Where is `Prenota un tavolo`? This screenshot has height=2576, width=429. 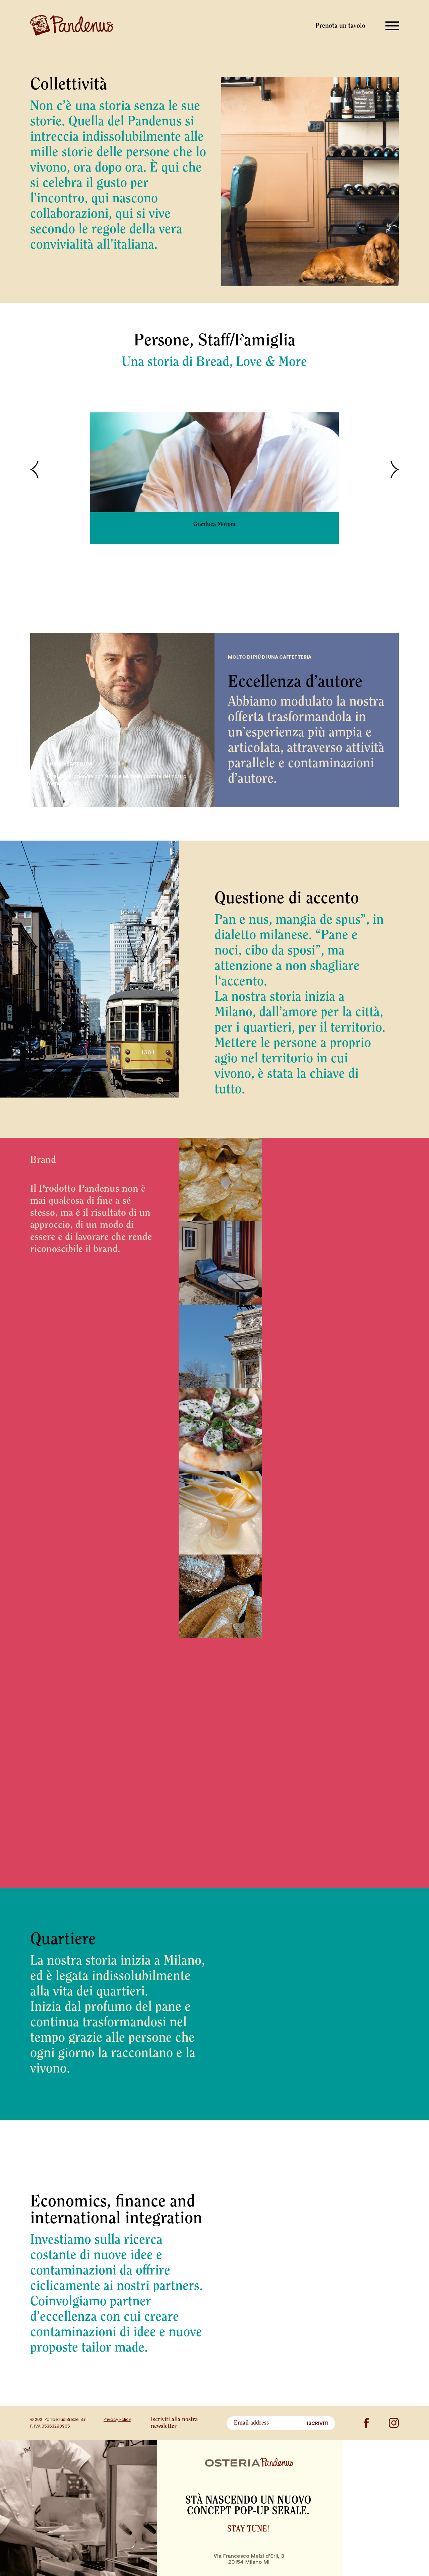
Prenota un tavolo is located at coordinates (340, 26).